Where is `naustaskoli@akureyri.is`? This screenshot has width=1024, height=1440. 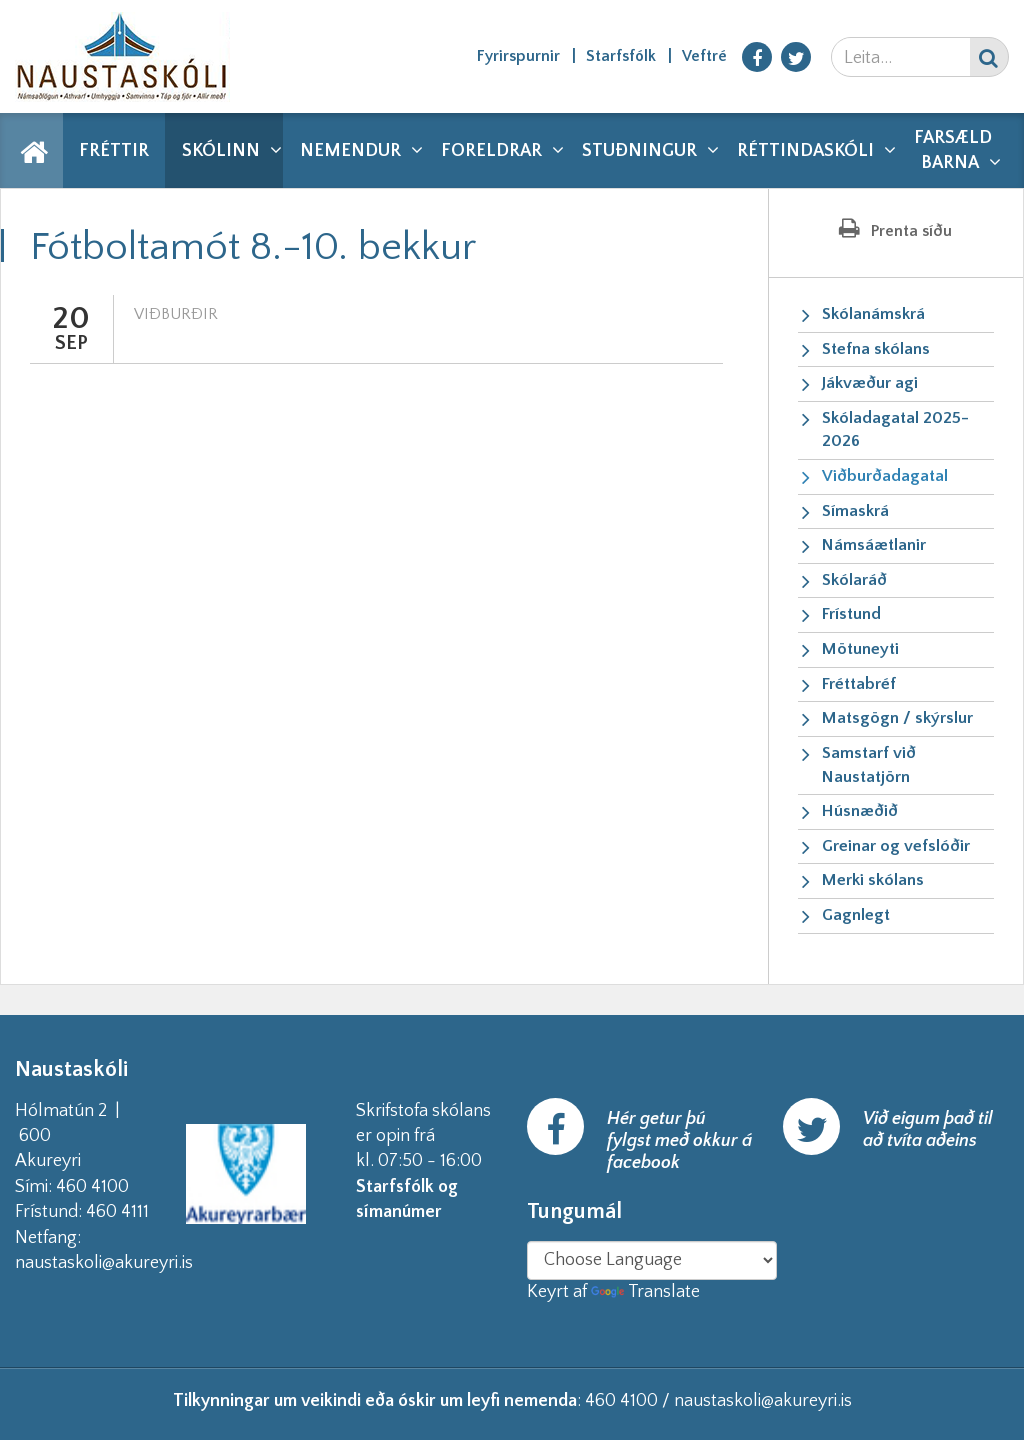 naustaskoli@akureyri.is is located at coordinates (136, 1263).